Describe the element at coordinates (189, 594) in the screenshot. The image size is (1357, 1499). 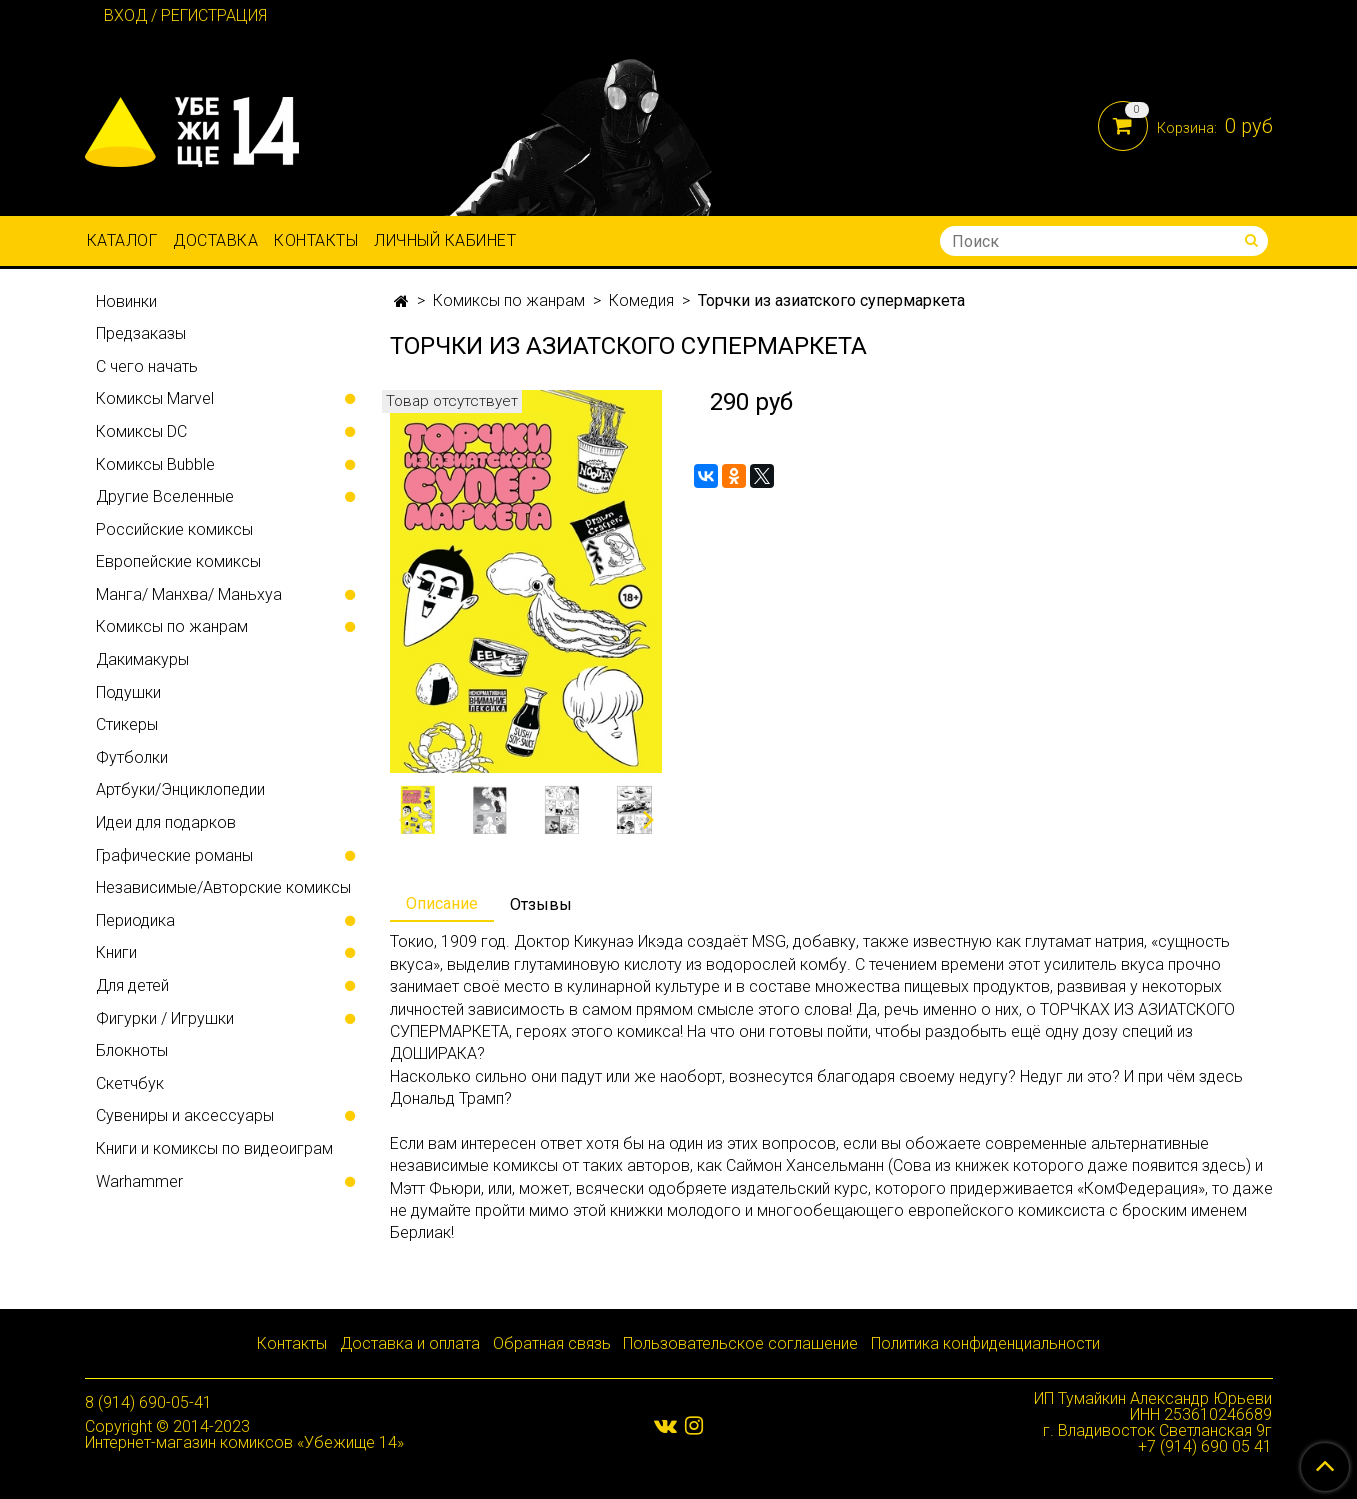
I see `Манга/ Манхва/ Маньхуа` at that location.